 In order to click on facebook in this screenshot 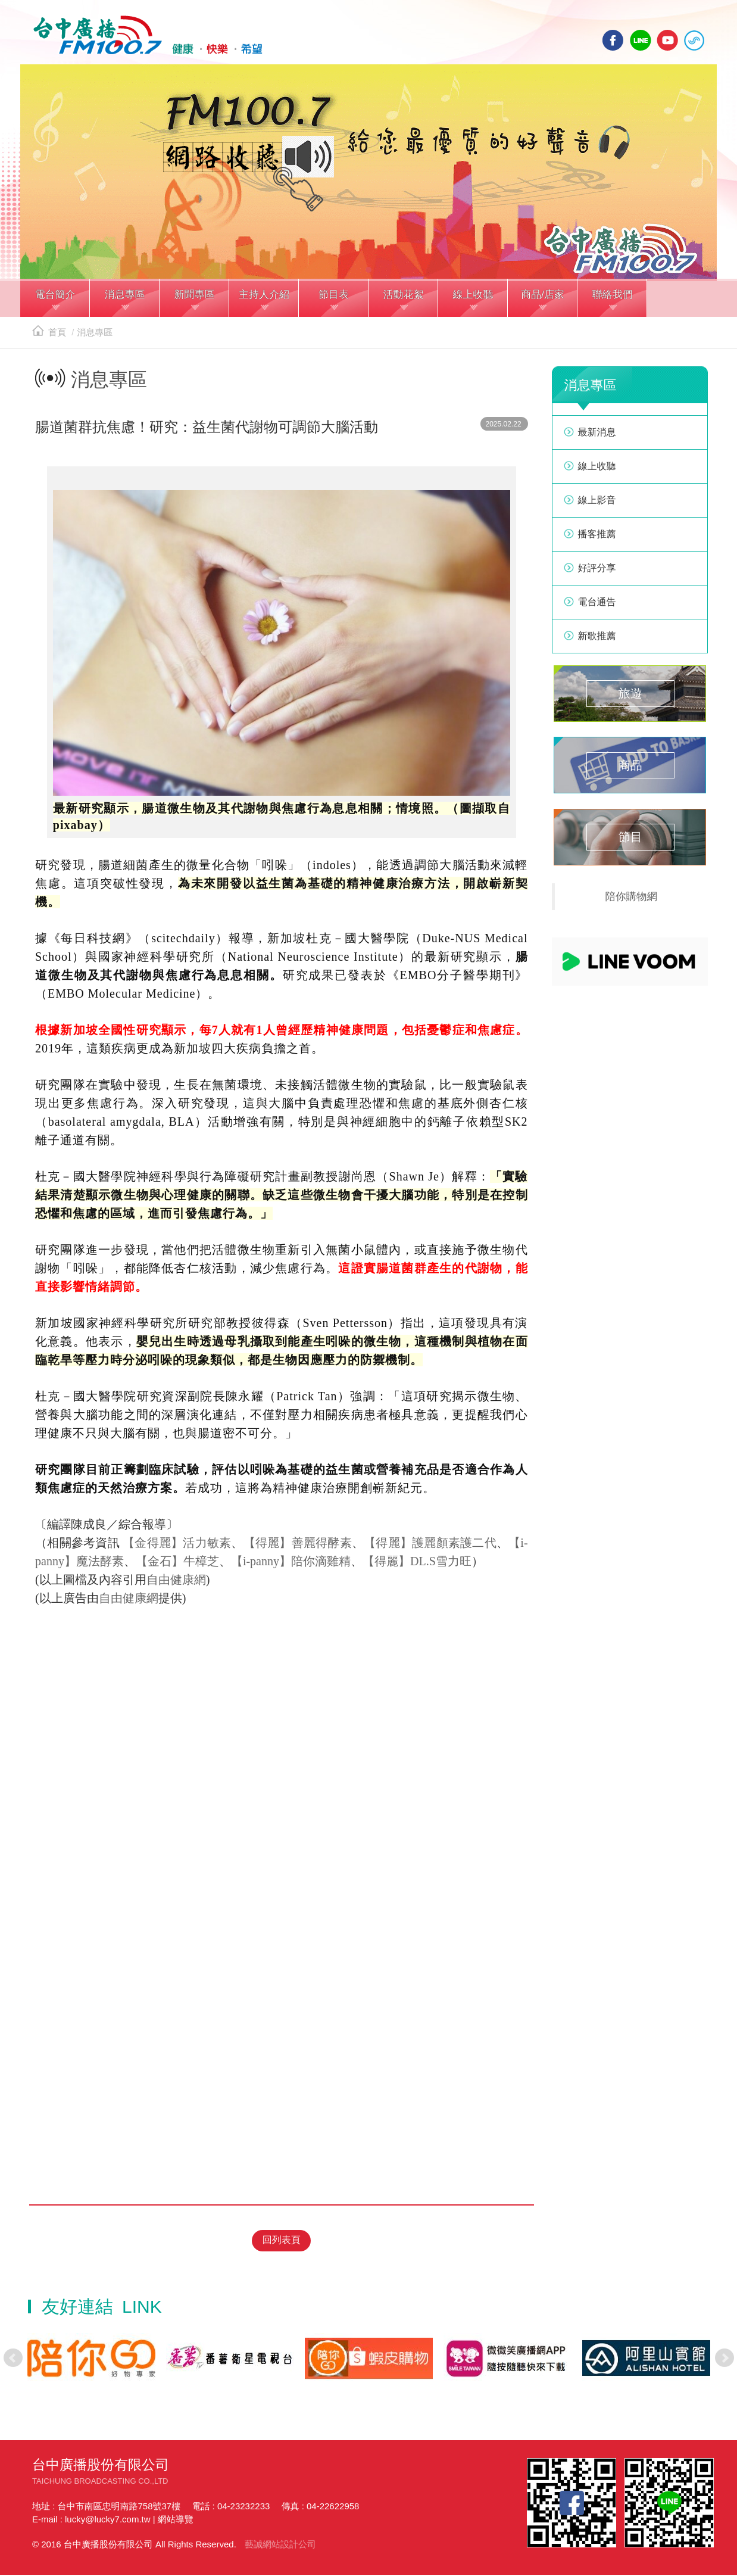, I will do `click(613, 40)`.